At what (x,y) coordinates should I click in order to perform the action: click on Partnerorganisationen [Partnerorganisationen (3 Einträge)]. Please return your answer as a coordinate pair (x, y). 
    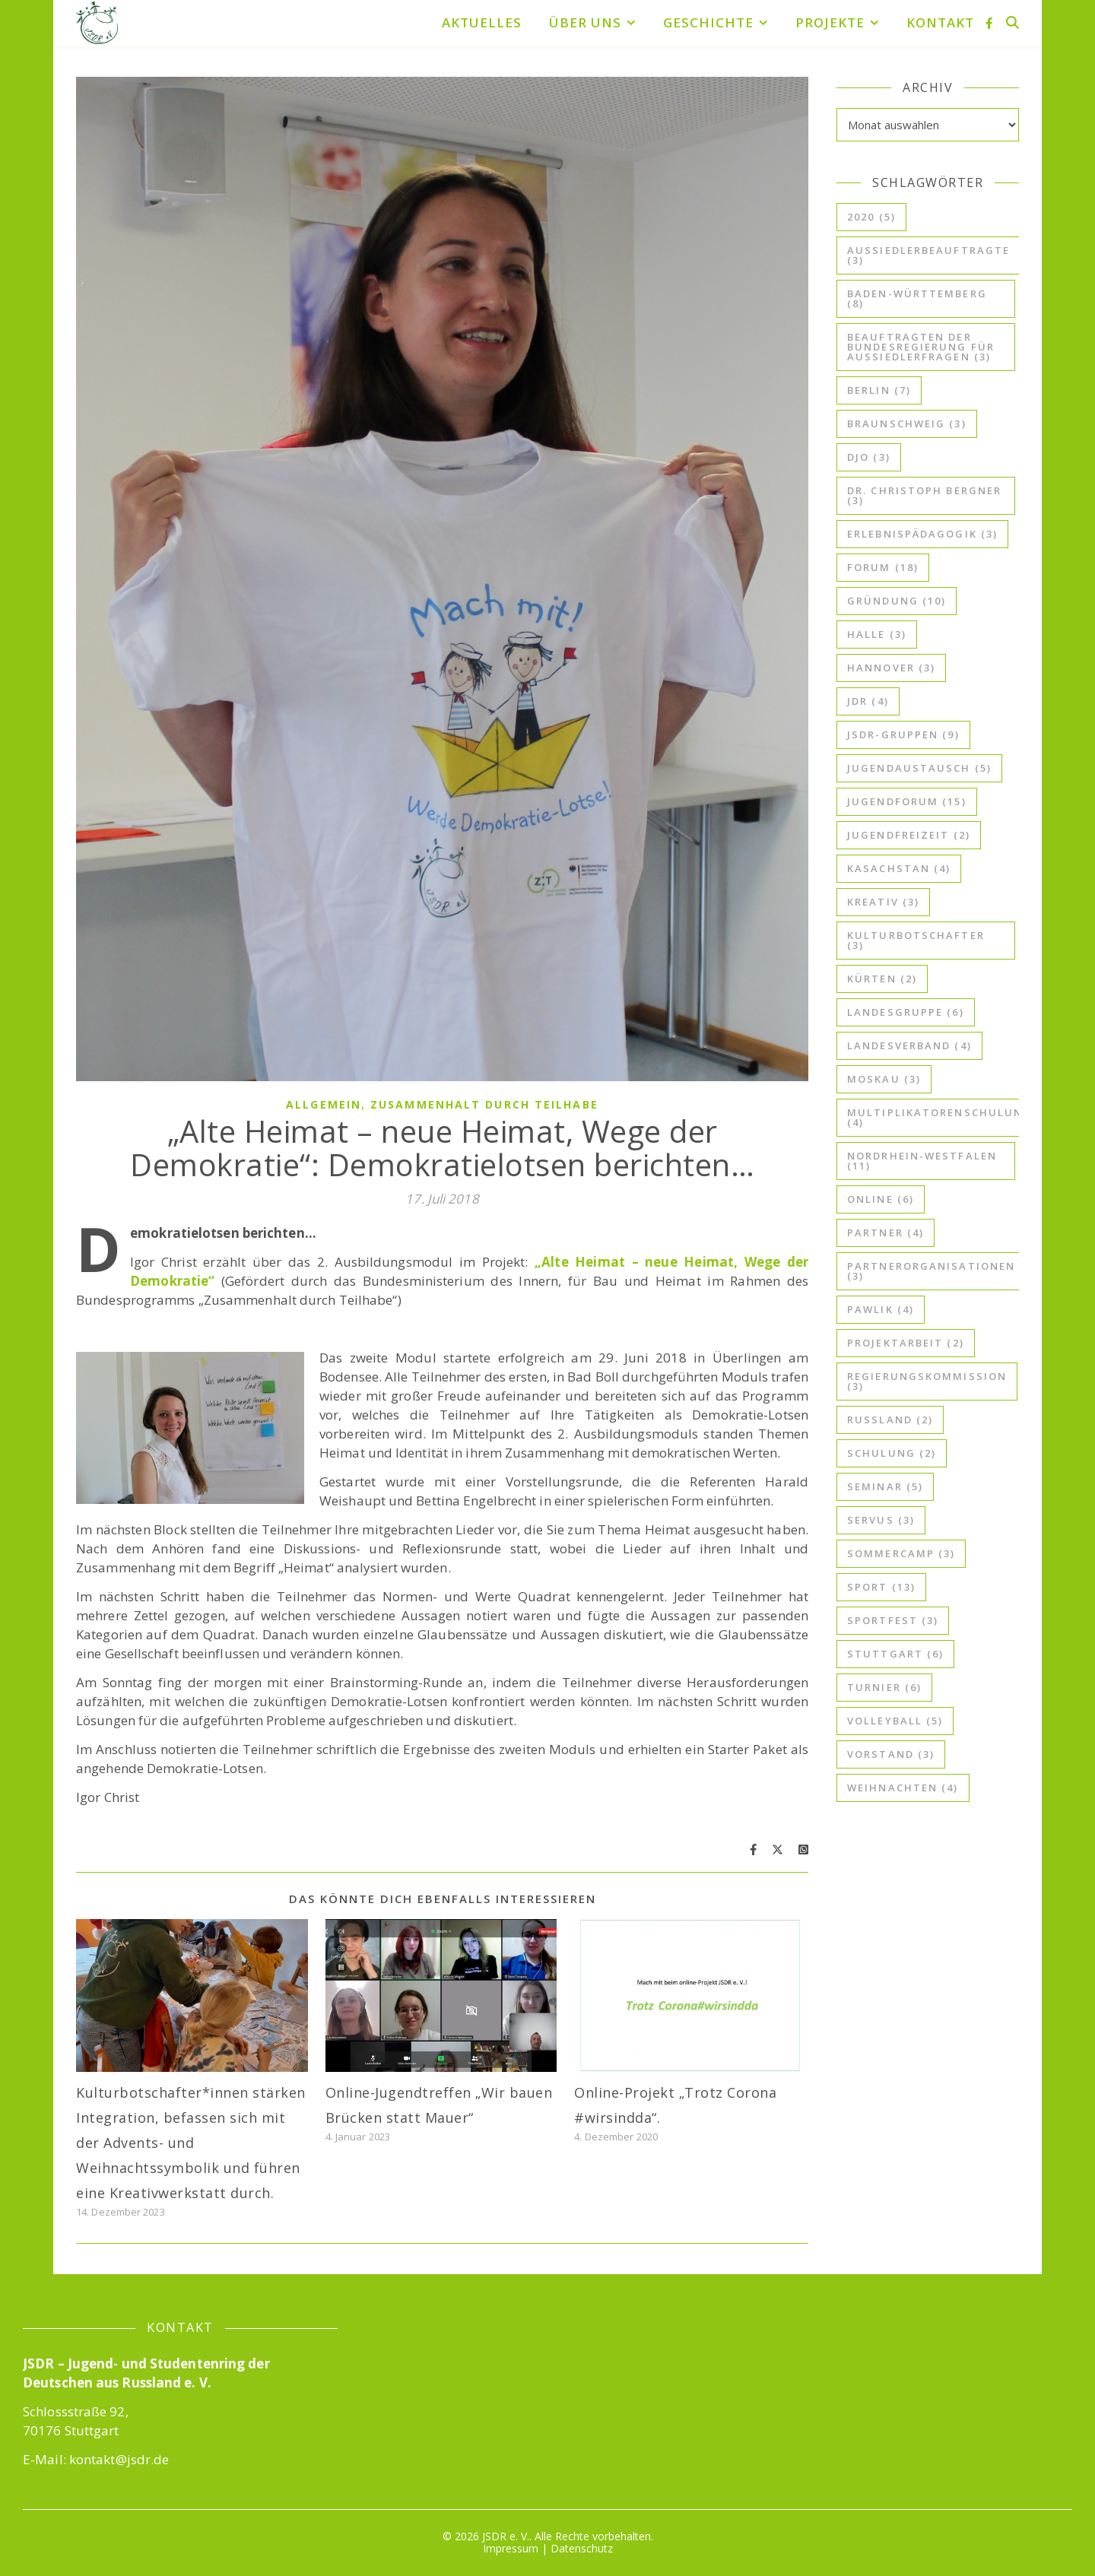
    Looking at the image, I should click on (931, 1271).